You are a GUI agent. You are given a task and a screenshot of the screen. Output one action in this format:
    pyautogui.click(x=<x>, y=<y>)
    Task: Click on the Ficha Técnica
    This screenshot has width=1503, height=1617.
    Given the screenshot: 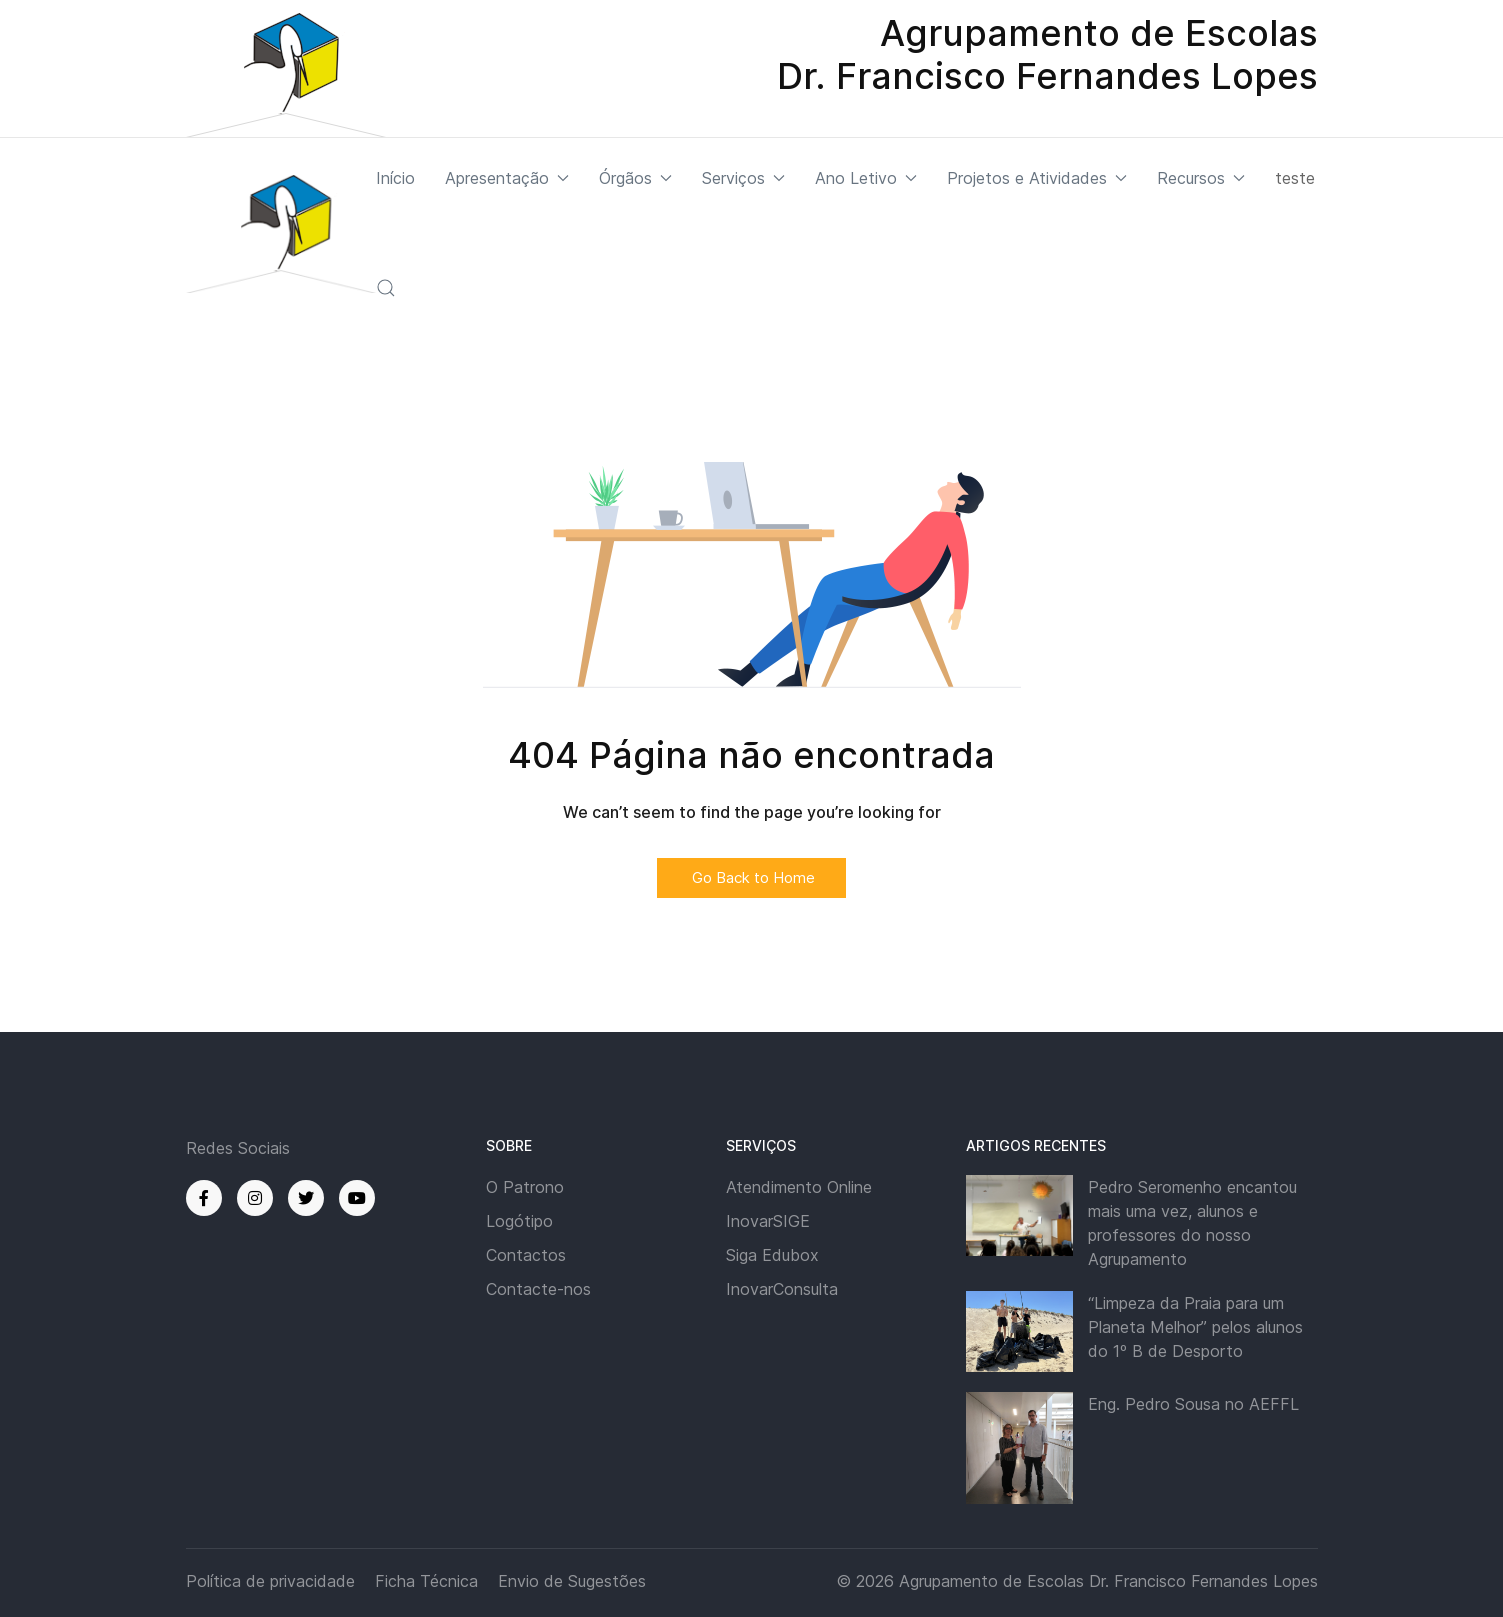 What is the action you would take?
    pyautogui.click(x=426, y=1581)
    